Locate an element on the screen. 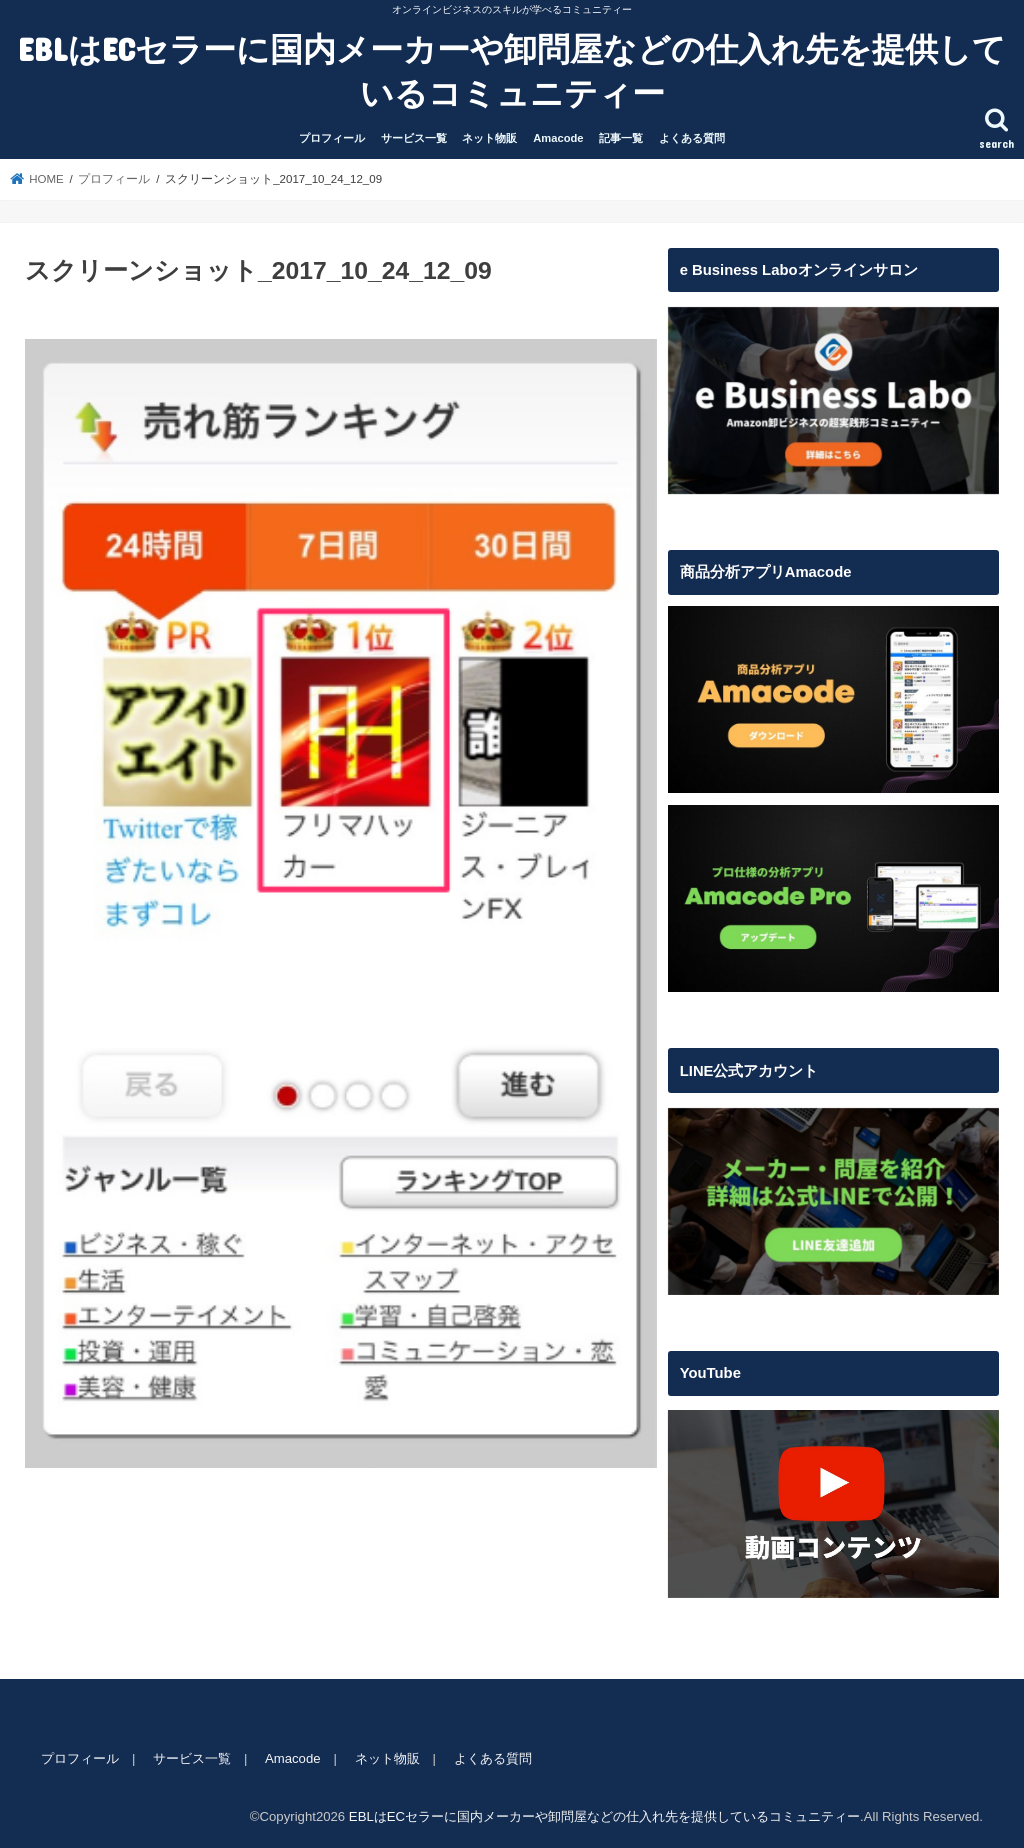 The height and width of the screenshot is (1848, 1024). プロフィール is located at coordinates (332, 138).